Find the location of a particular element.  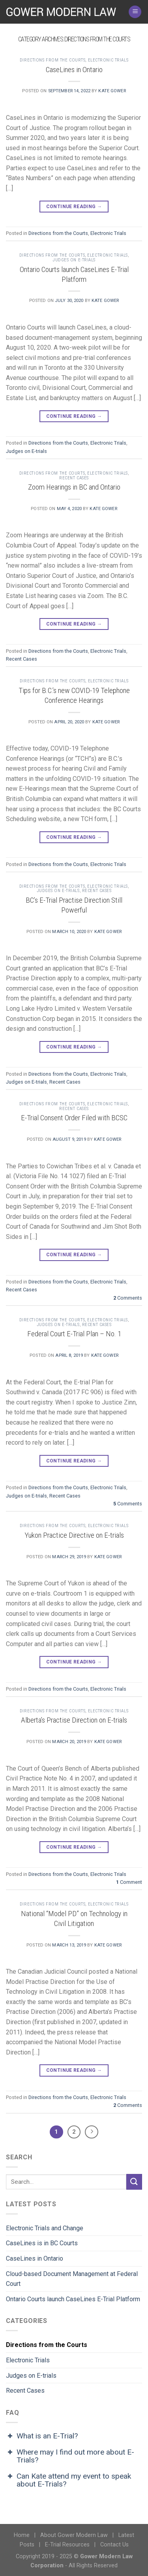

National “Model PD” on Technology in Civil Litigation is located at coordinates (74, 1918).